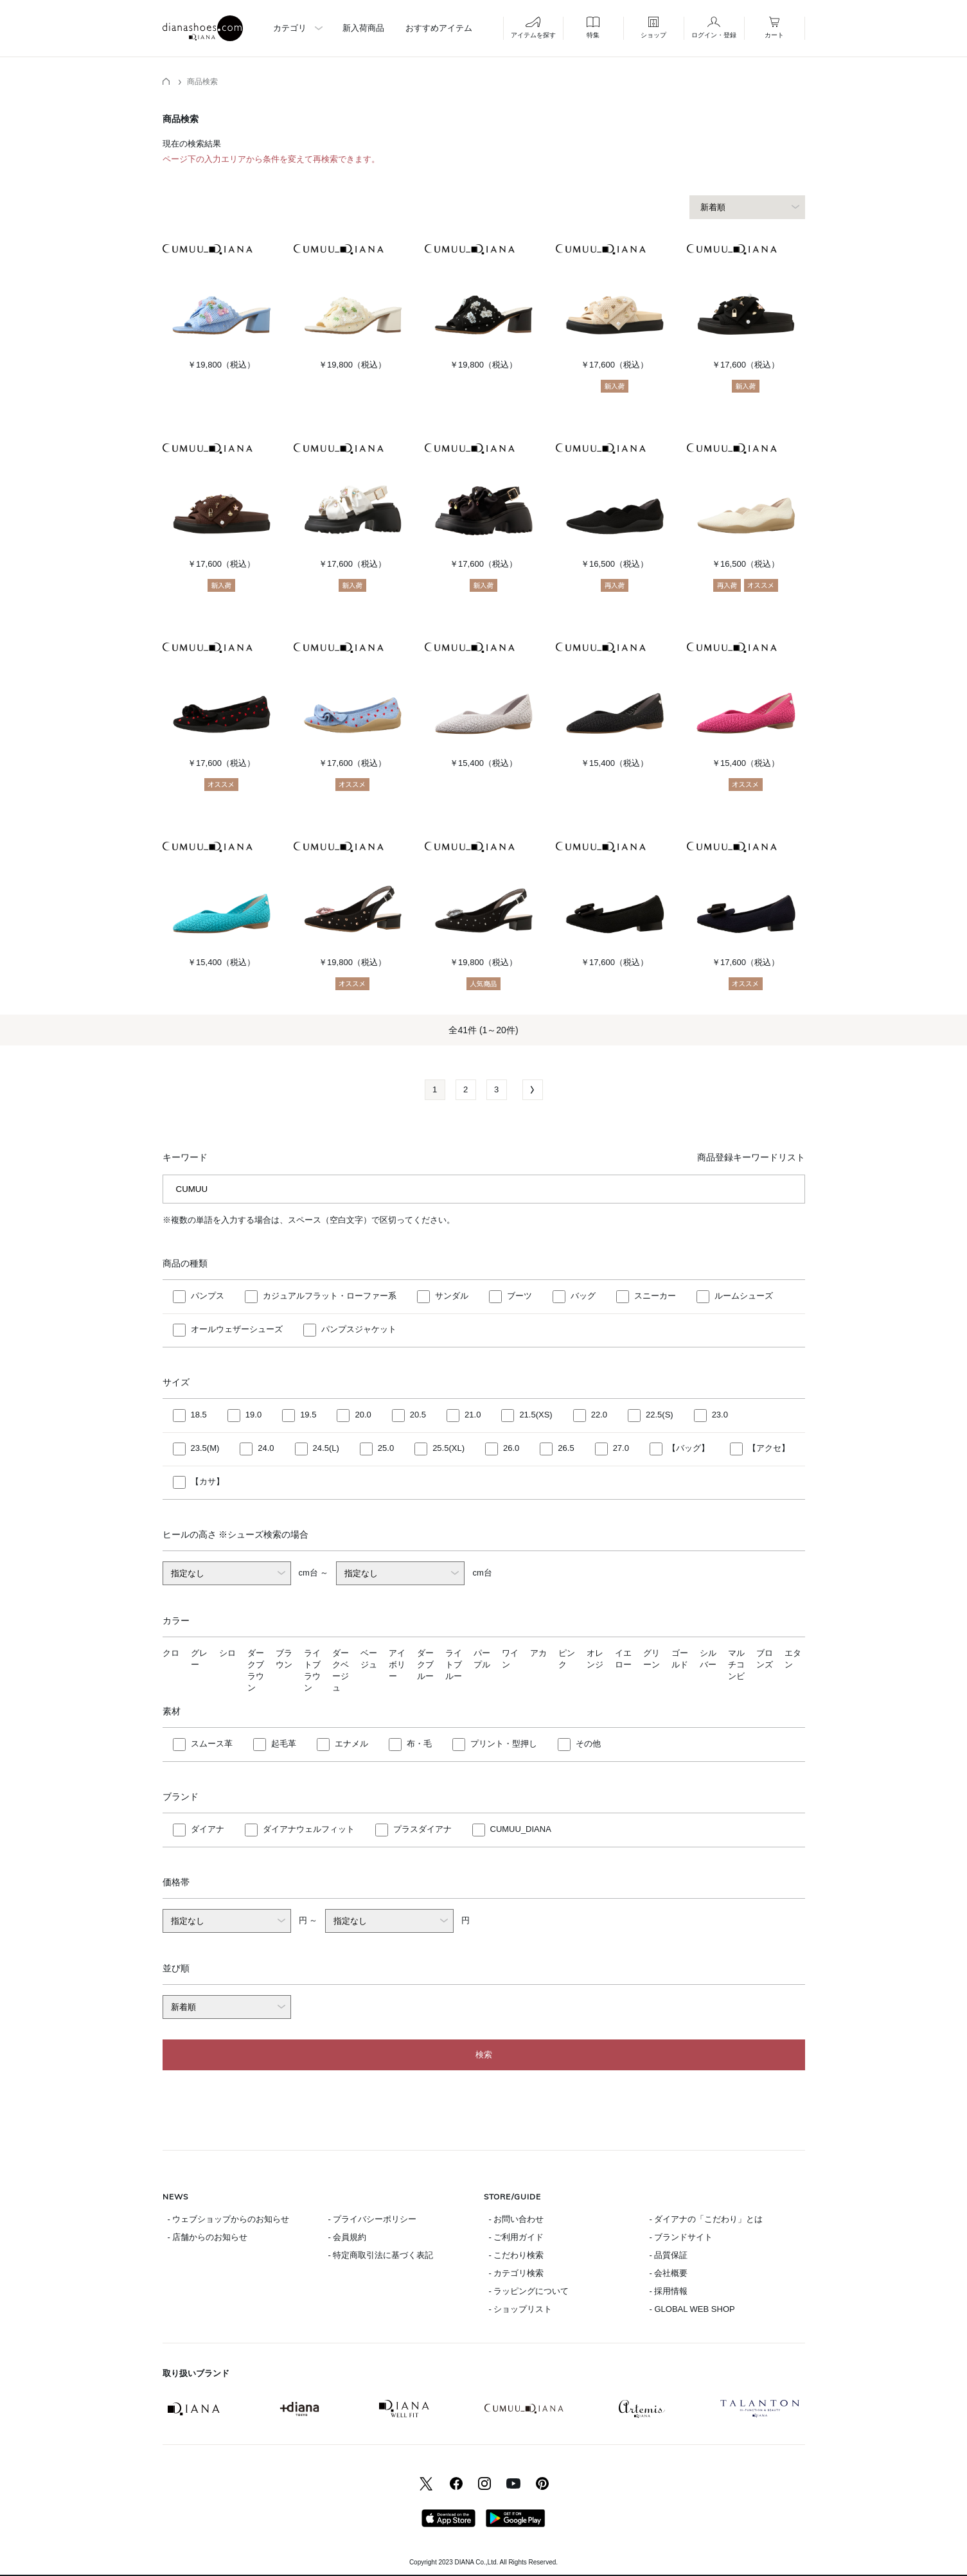 This screenshot has height=2576, width=967. I want to click on - 採用情報, so click(669, 2291).